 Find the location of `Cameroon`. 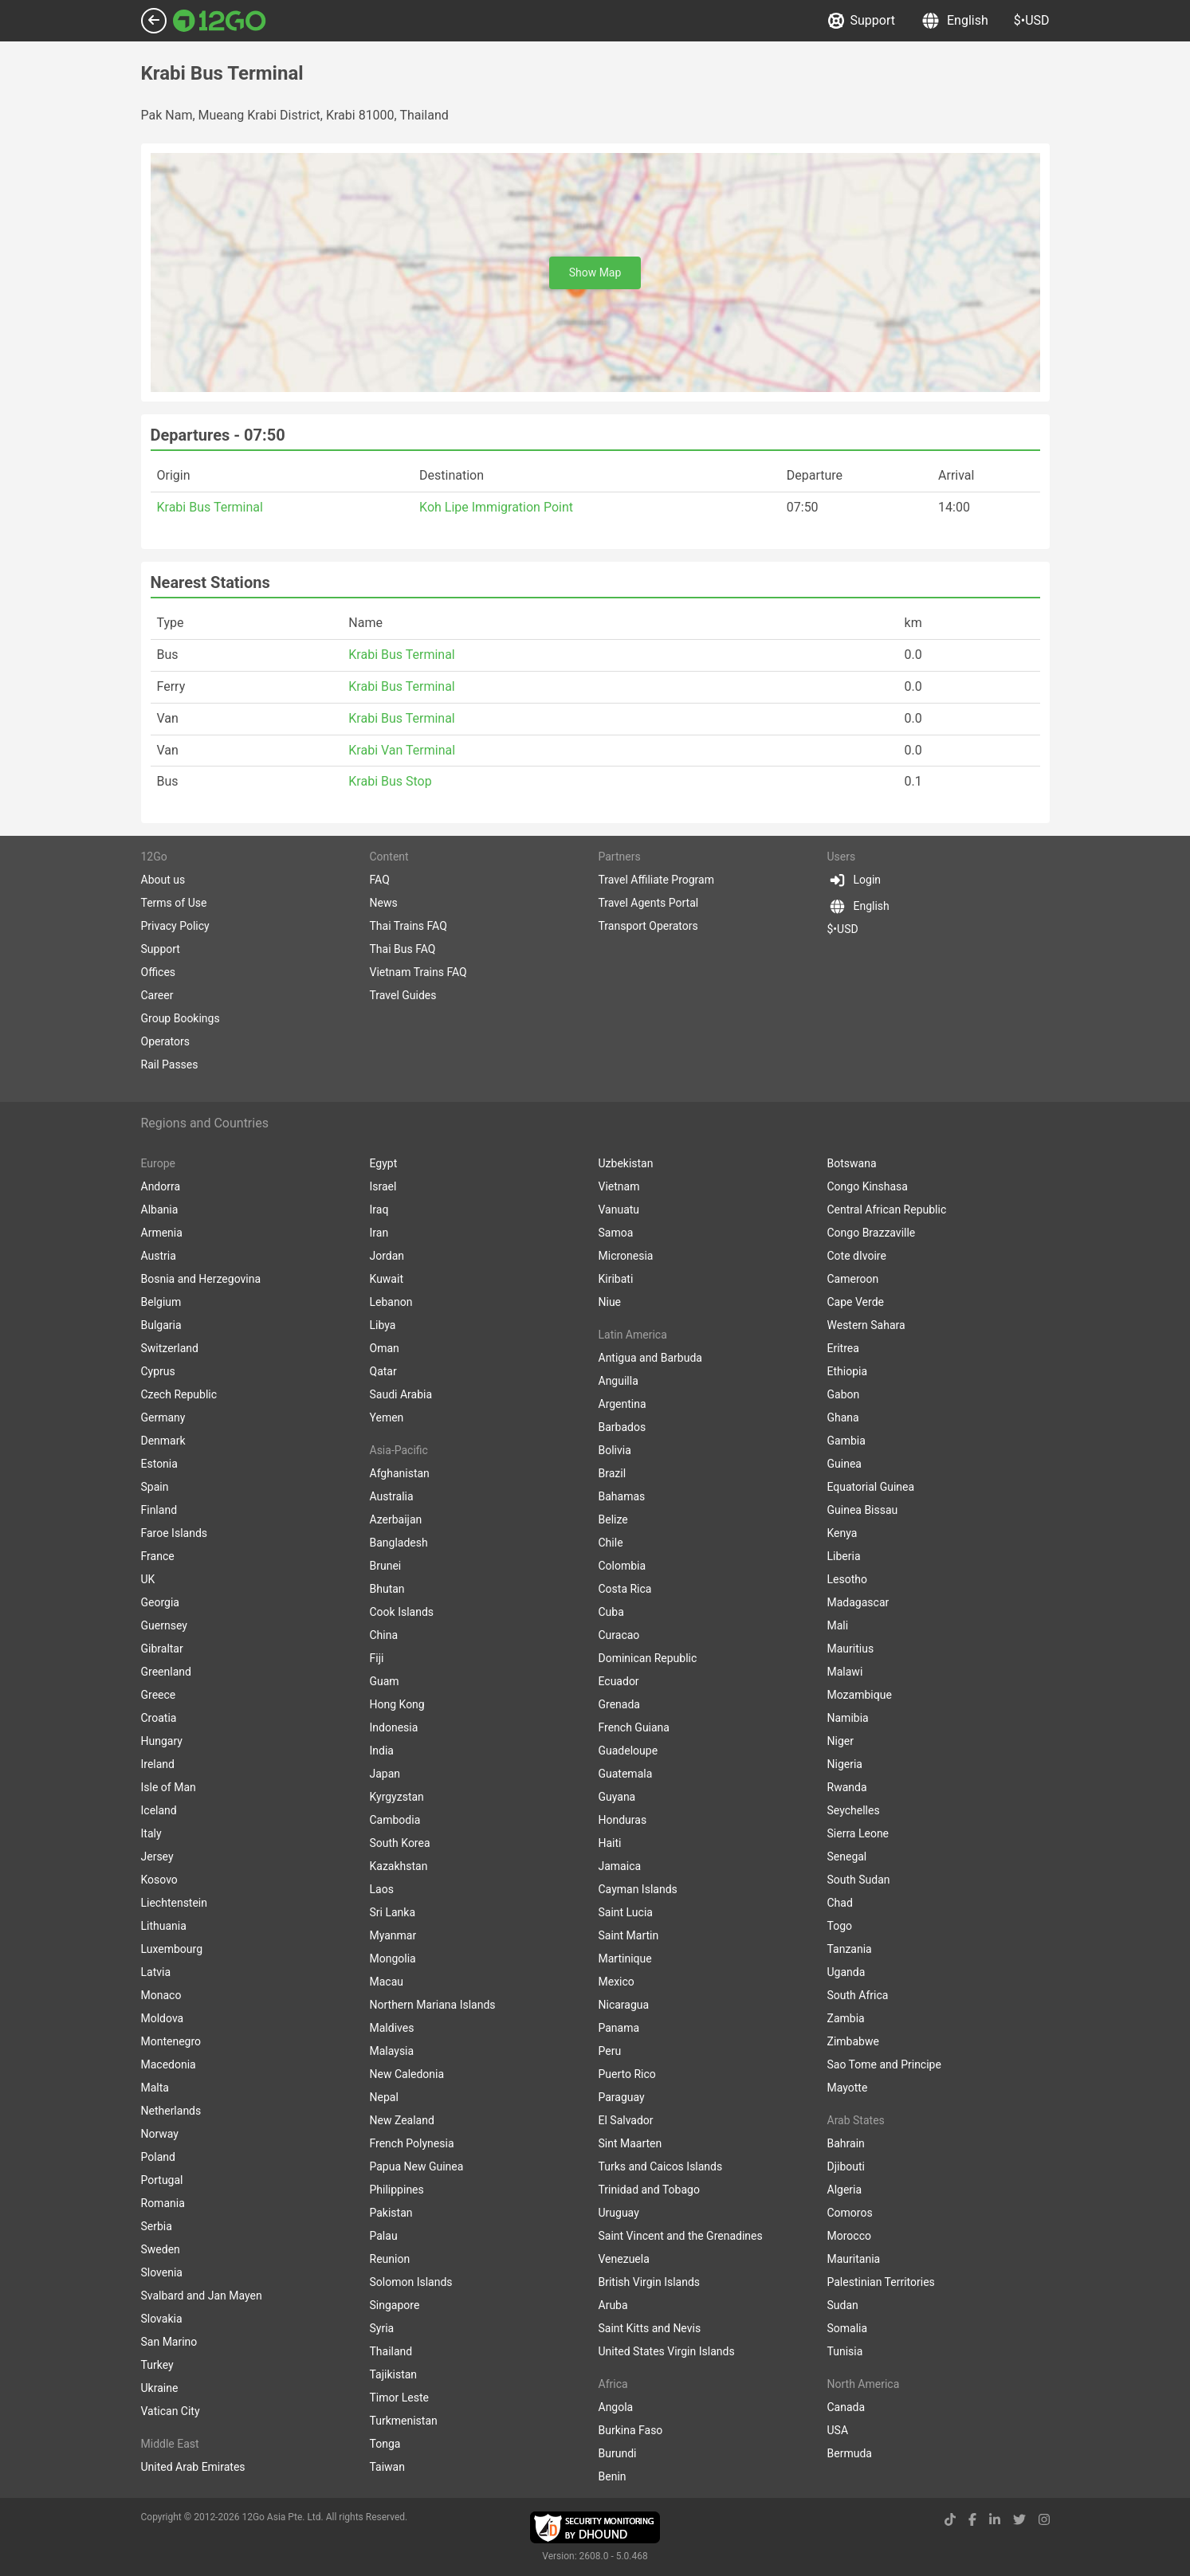

Cameroon is located at coordinates (853, 1278).